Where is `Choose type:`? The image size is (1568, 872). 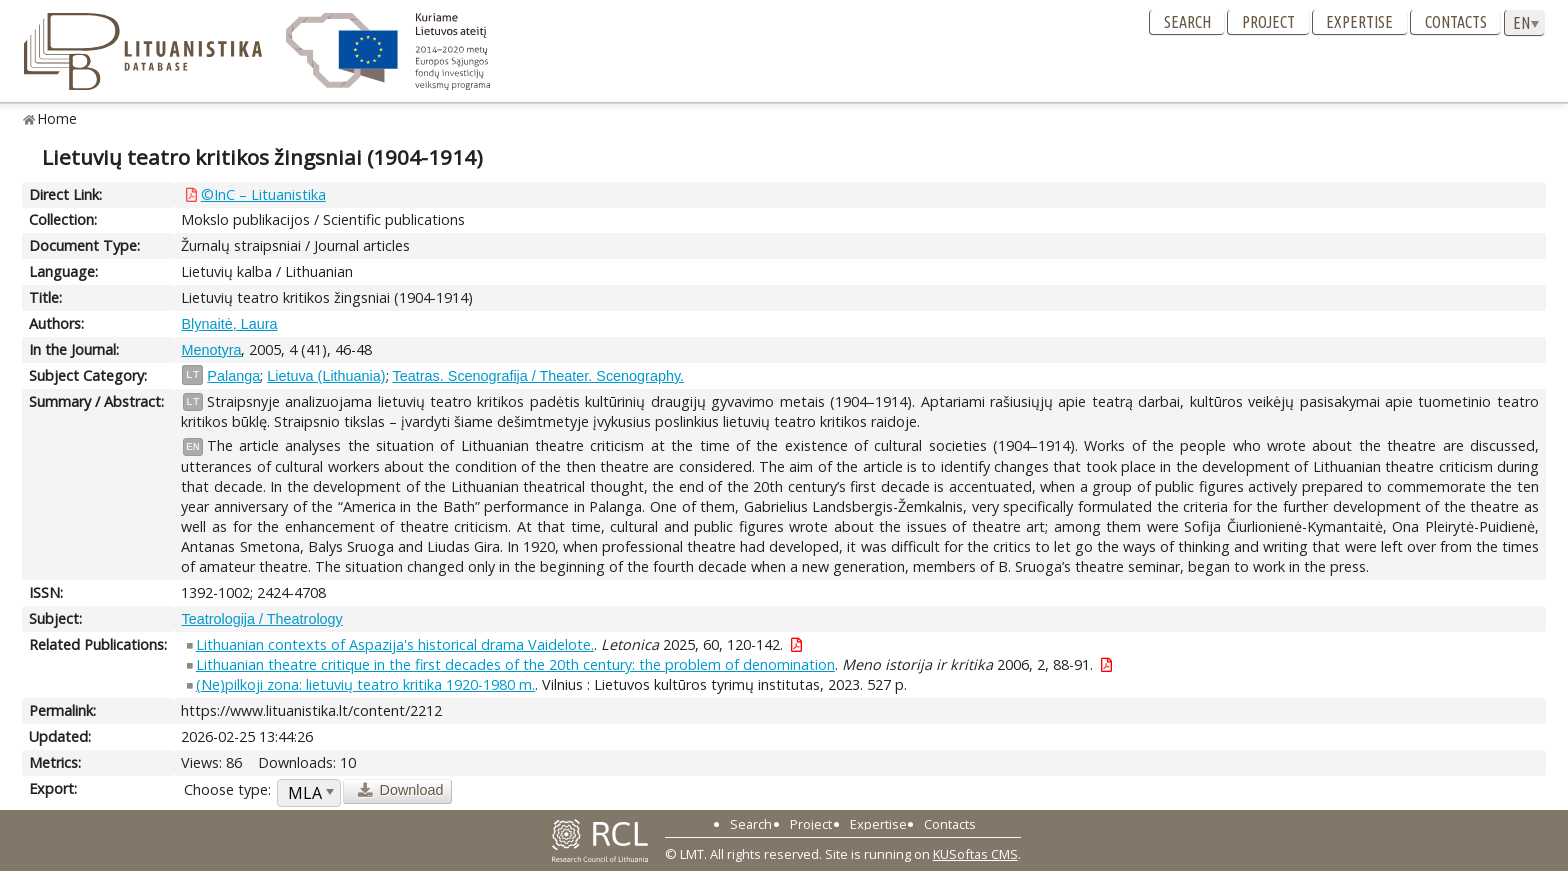
Choose type: is located at coordinates (227, 789).